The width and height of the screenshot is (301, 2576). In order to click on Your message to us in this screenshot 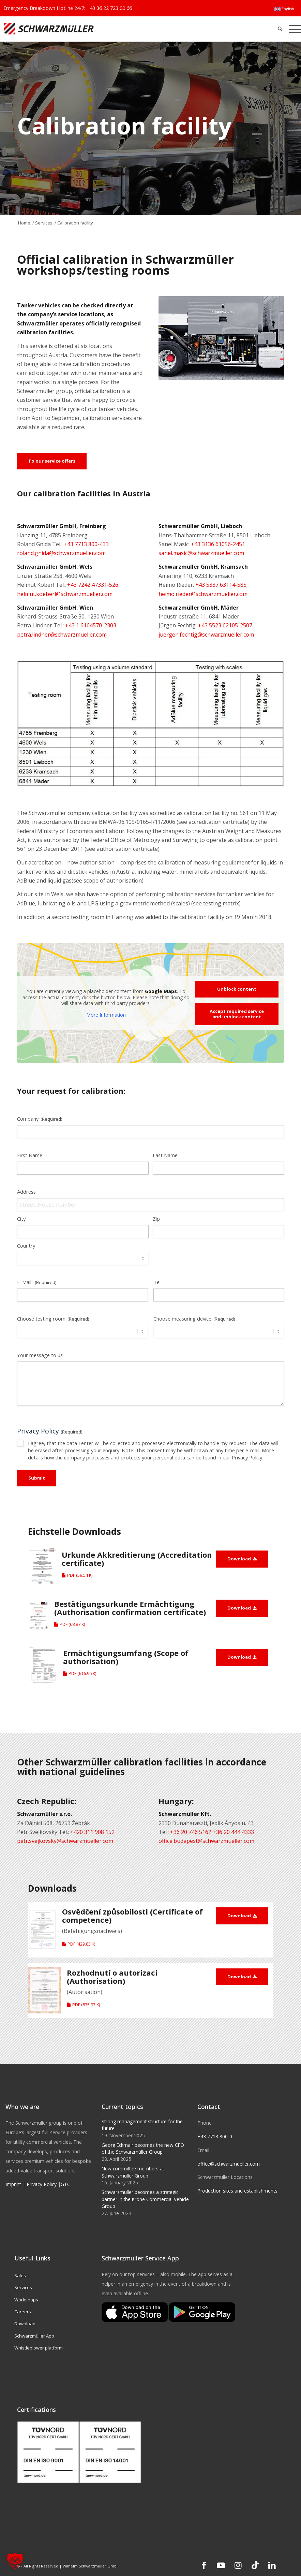, I will do `click(40, 1355)`.